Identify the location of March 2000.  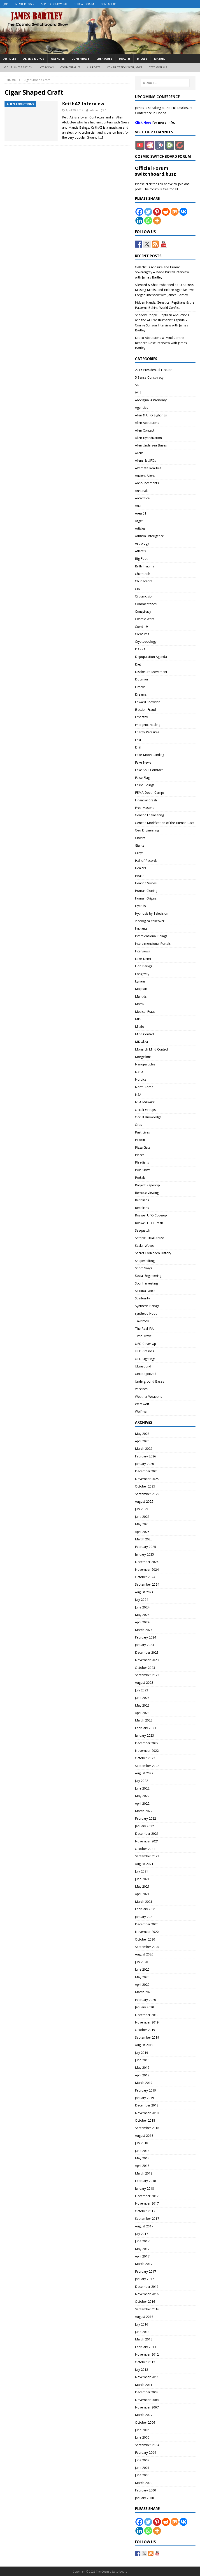
(143, 2483).